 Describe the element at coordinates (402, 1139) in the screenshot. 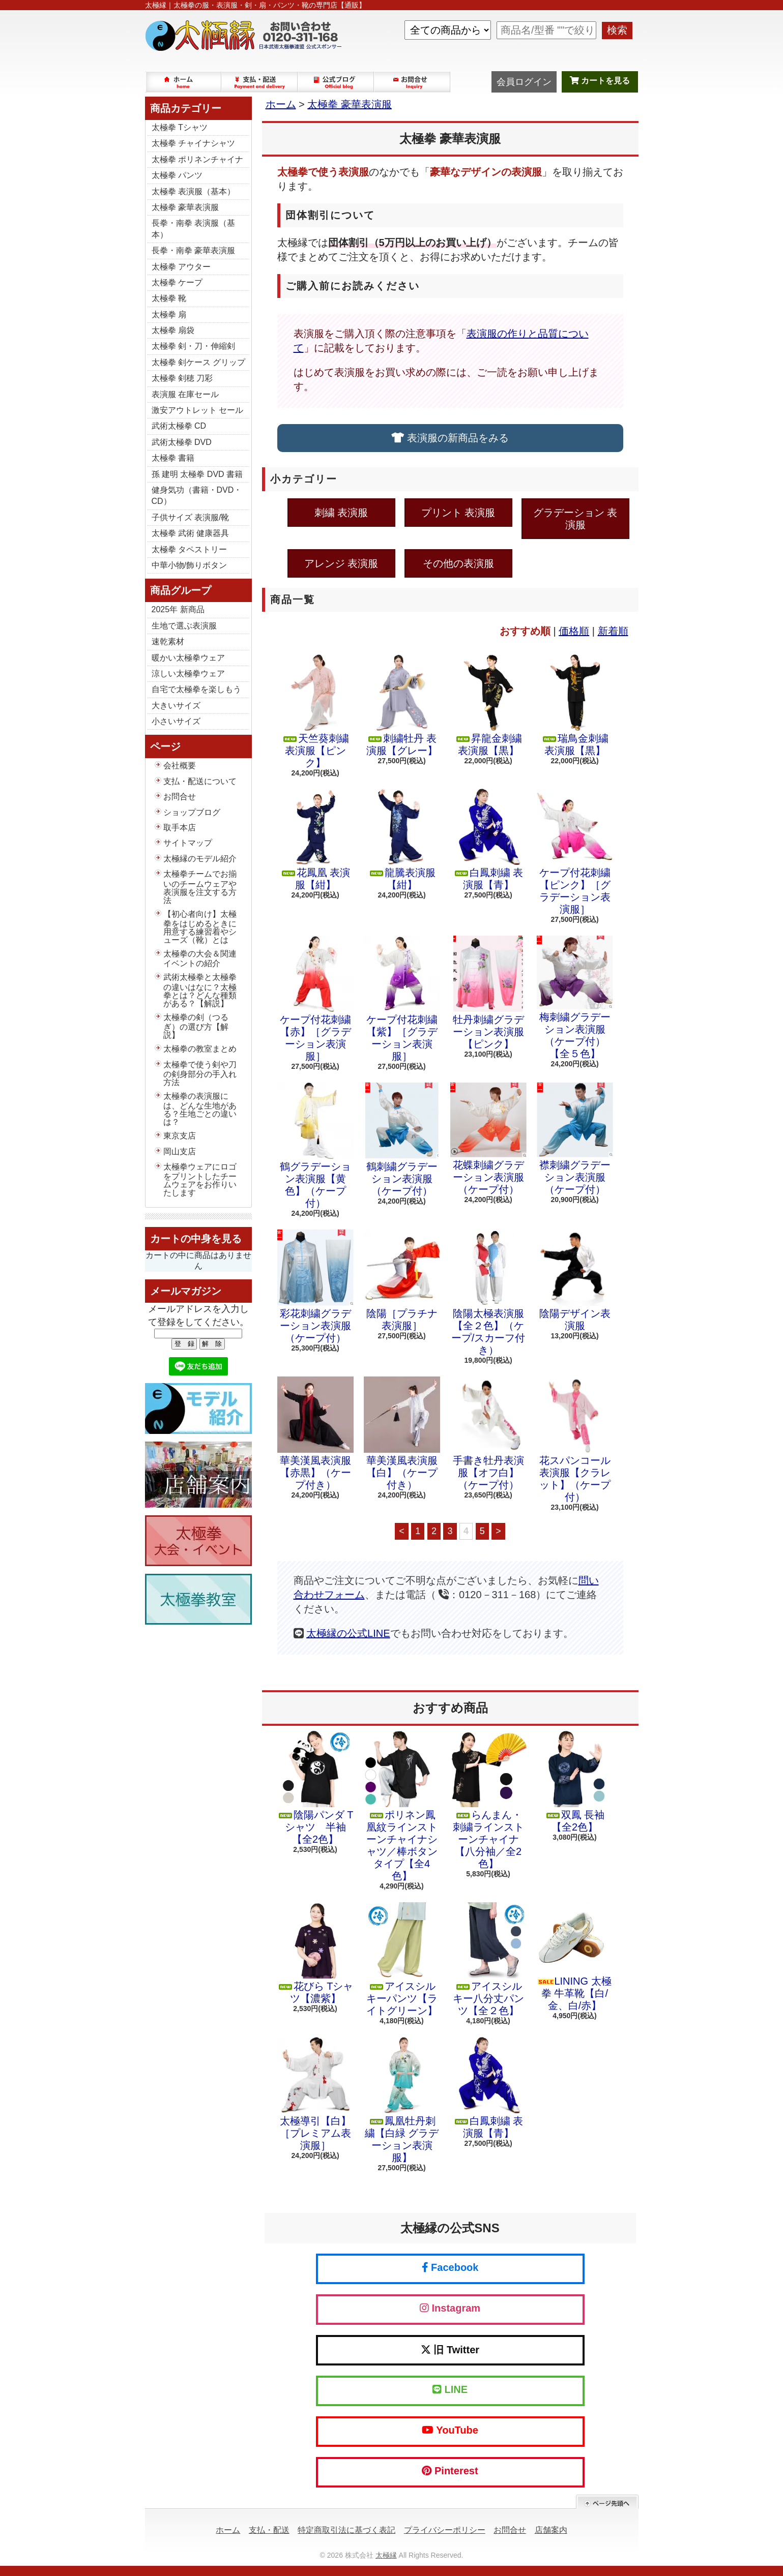

I see `鶴刺繍グラデーション表演服（ケープ付）` at that location.